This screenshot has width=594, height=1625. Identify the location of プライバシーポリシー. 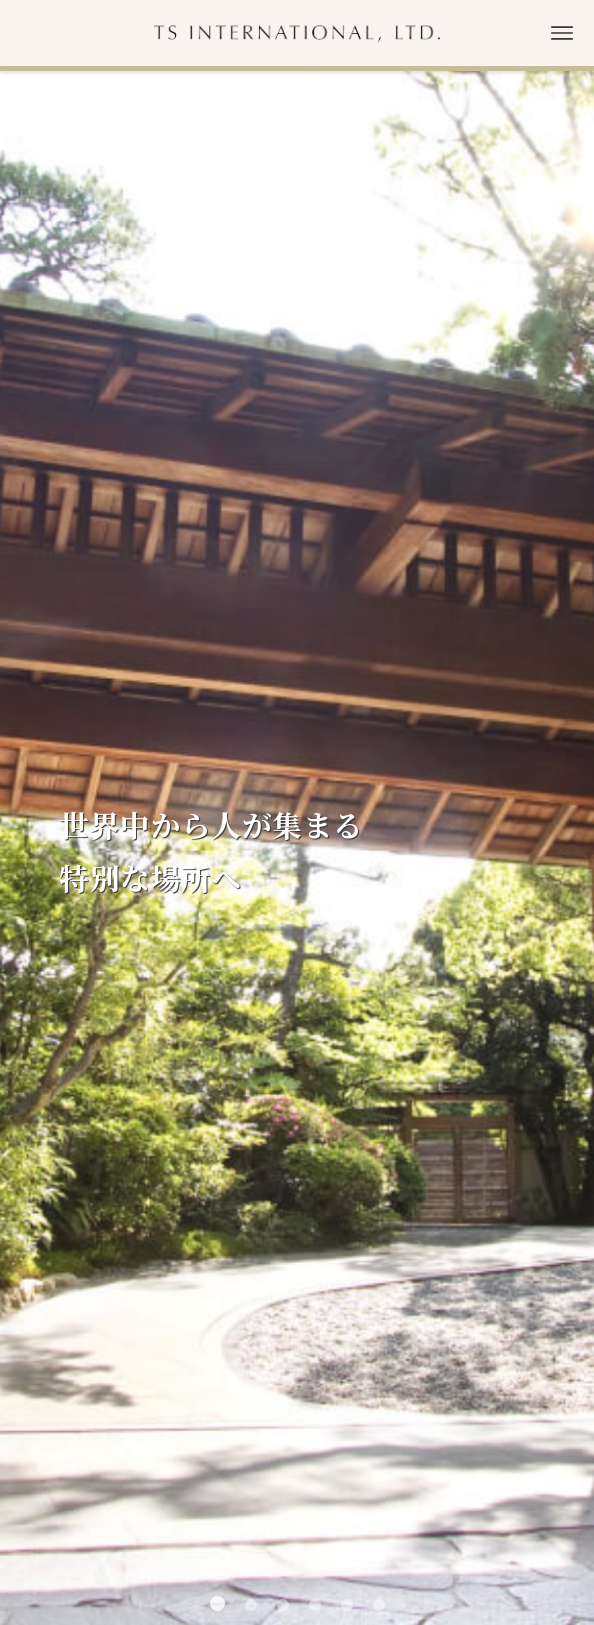
(297, 1544).